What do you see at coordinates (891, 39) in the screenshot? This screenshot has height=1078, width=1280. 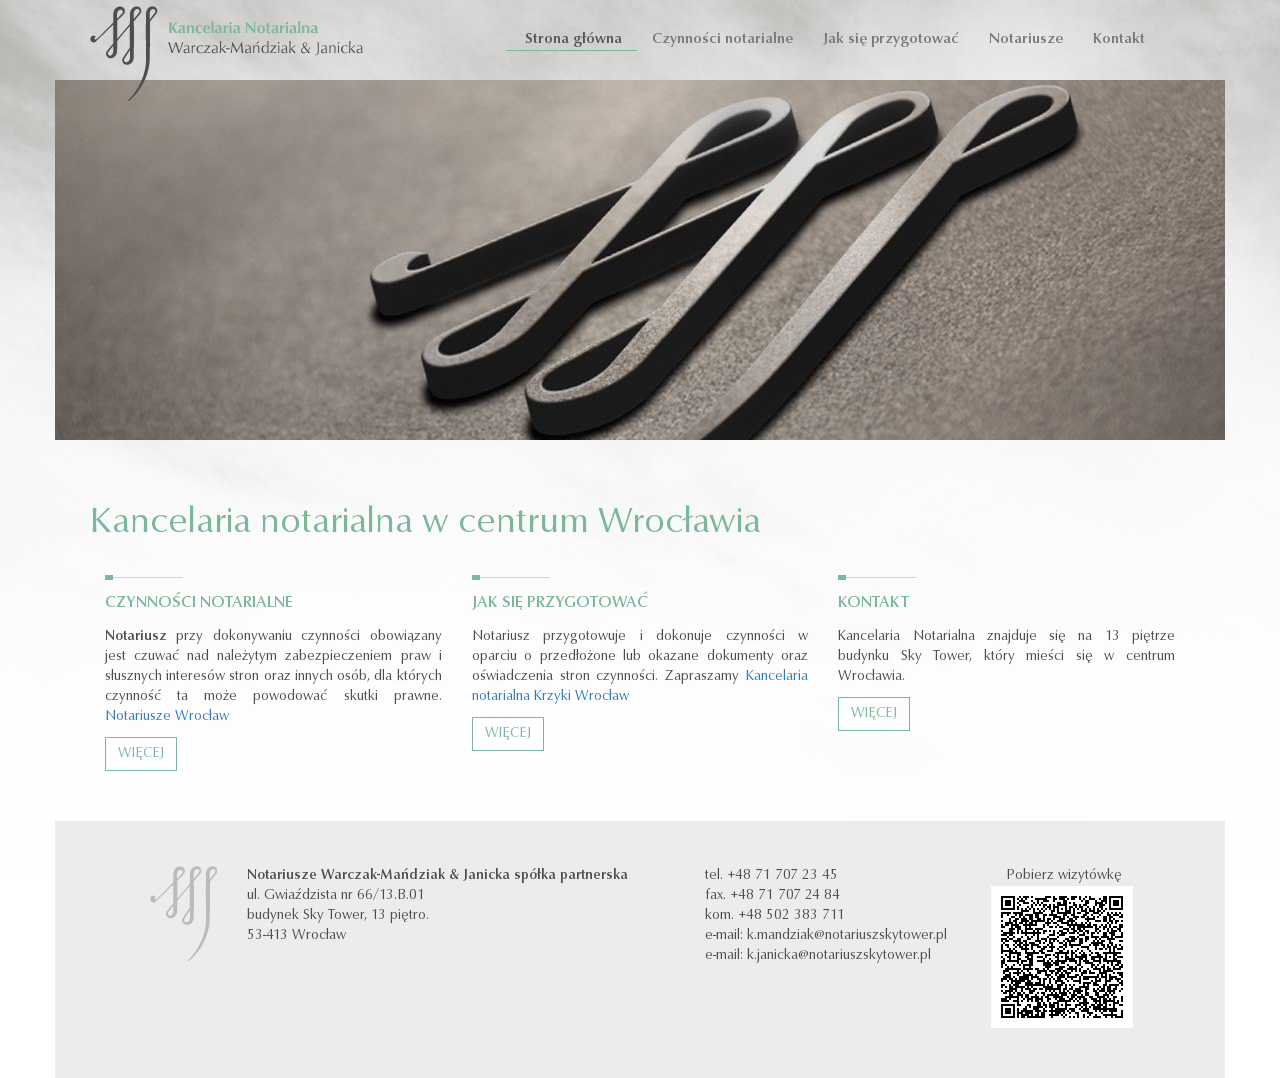 I see `Jak się przygotować` at bounding box center [891, 39].